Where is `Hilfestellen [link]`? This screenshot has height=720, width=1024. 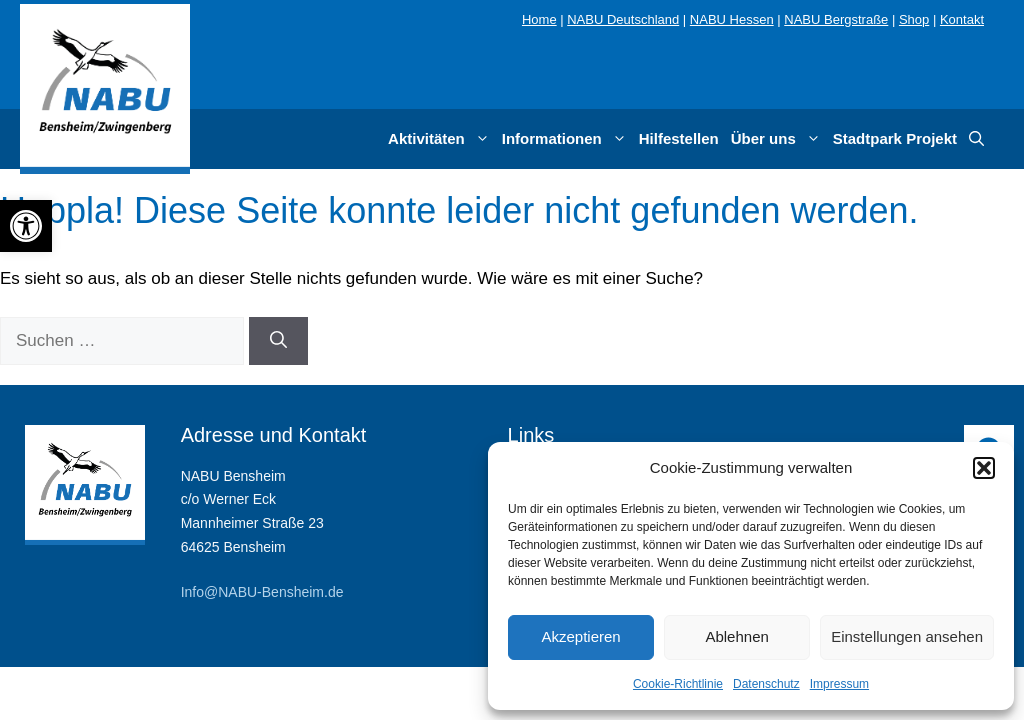 Hilfestellen [link] is located at coordinates (679, 138).